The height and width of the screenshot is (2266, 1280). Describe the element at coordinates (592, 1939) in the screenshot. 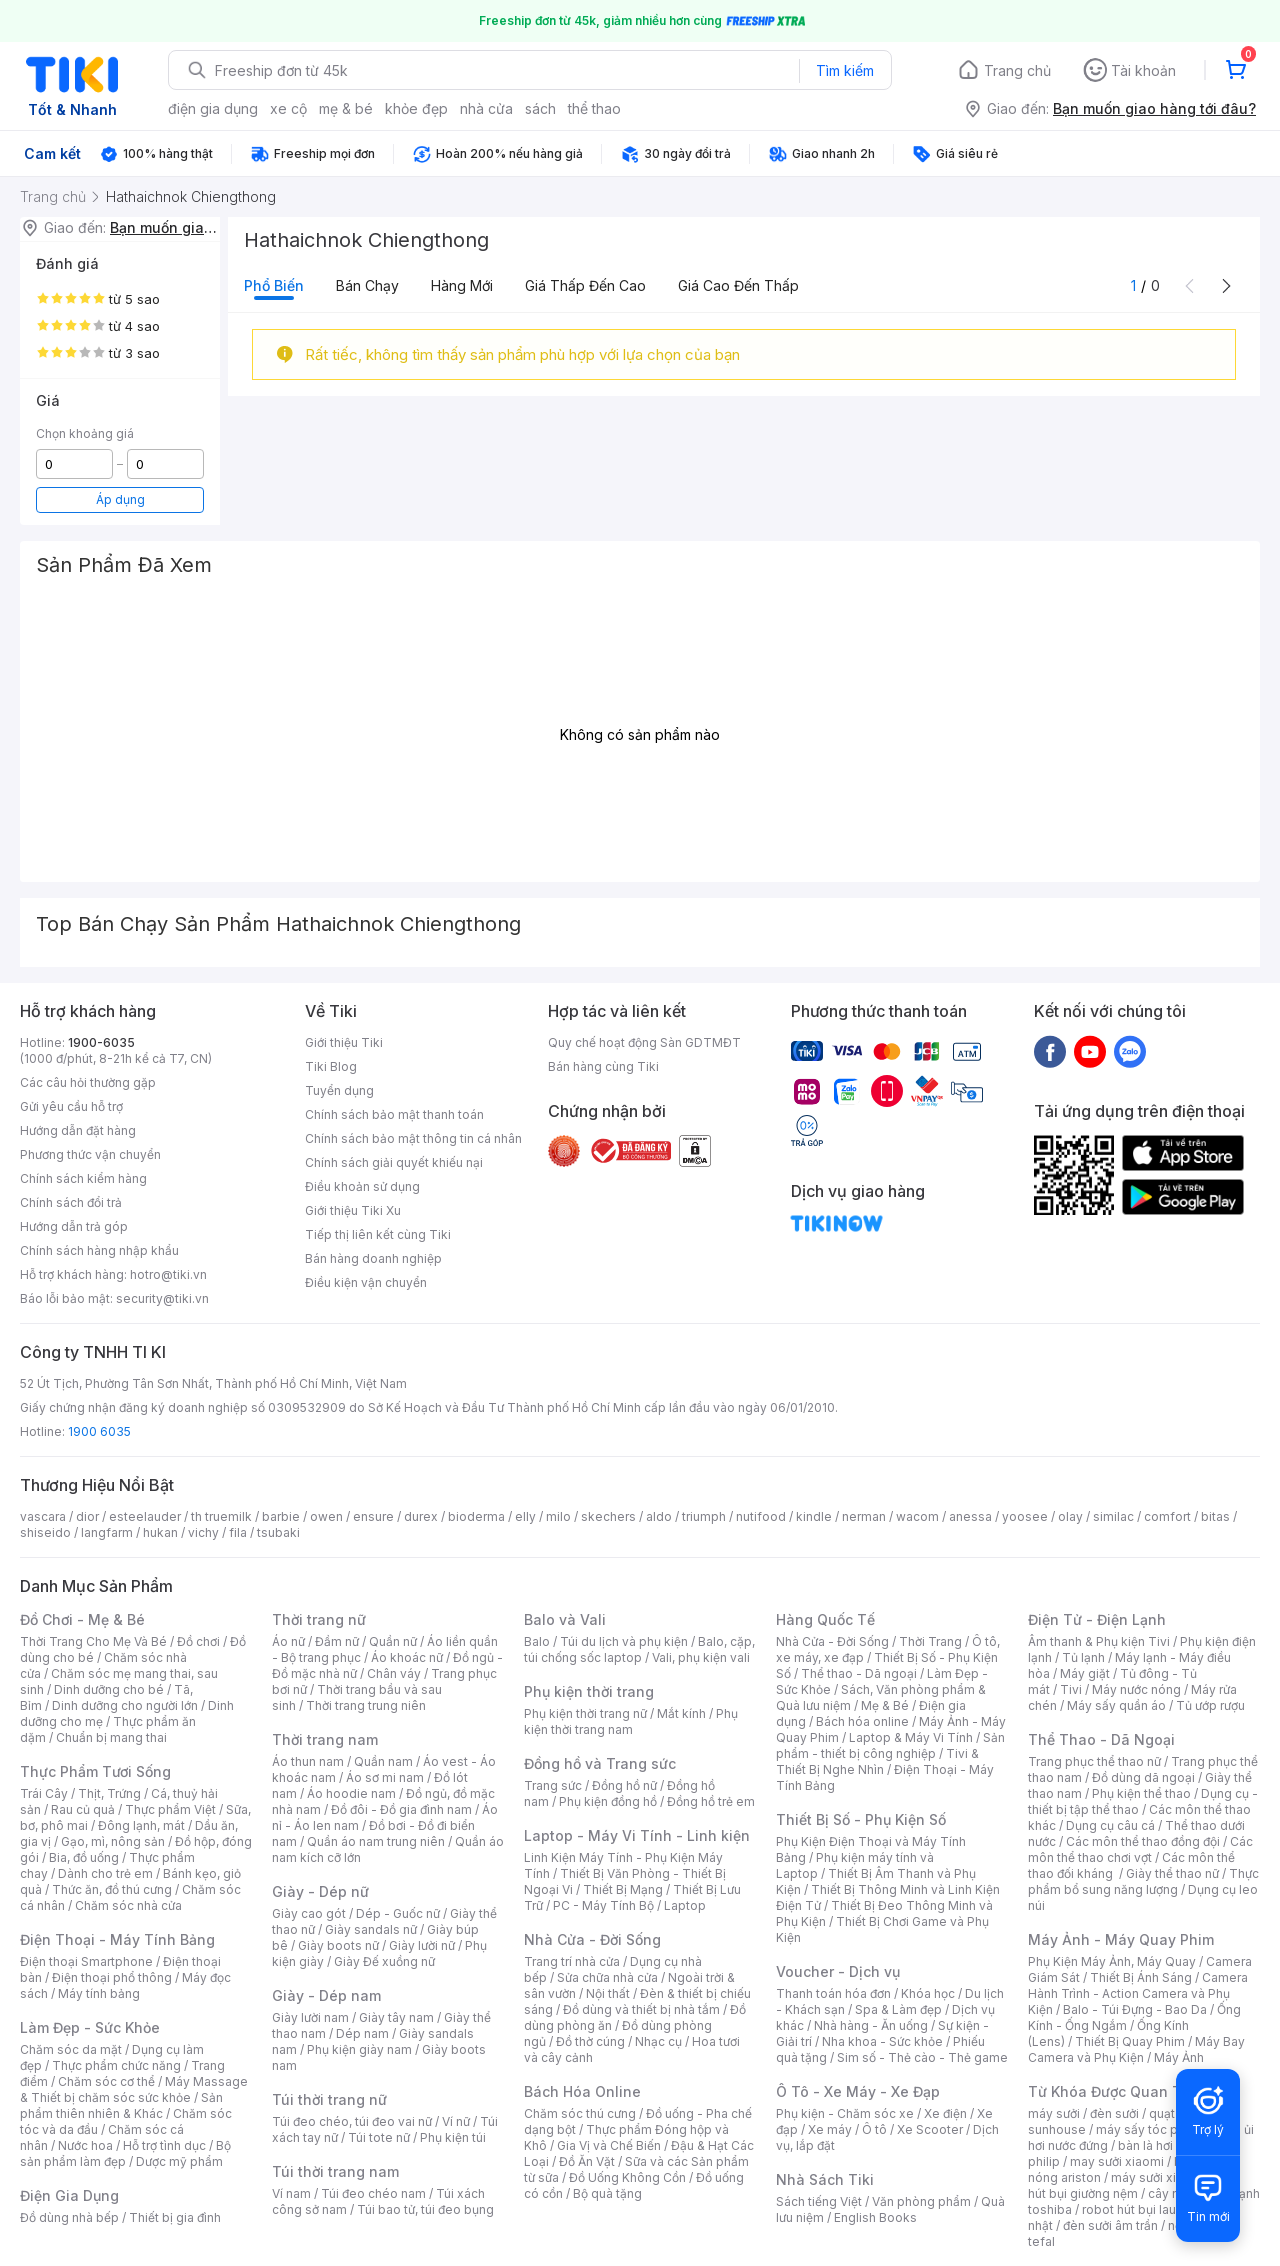

I see `Nhà Cửa - Đời Sống` at that location.